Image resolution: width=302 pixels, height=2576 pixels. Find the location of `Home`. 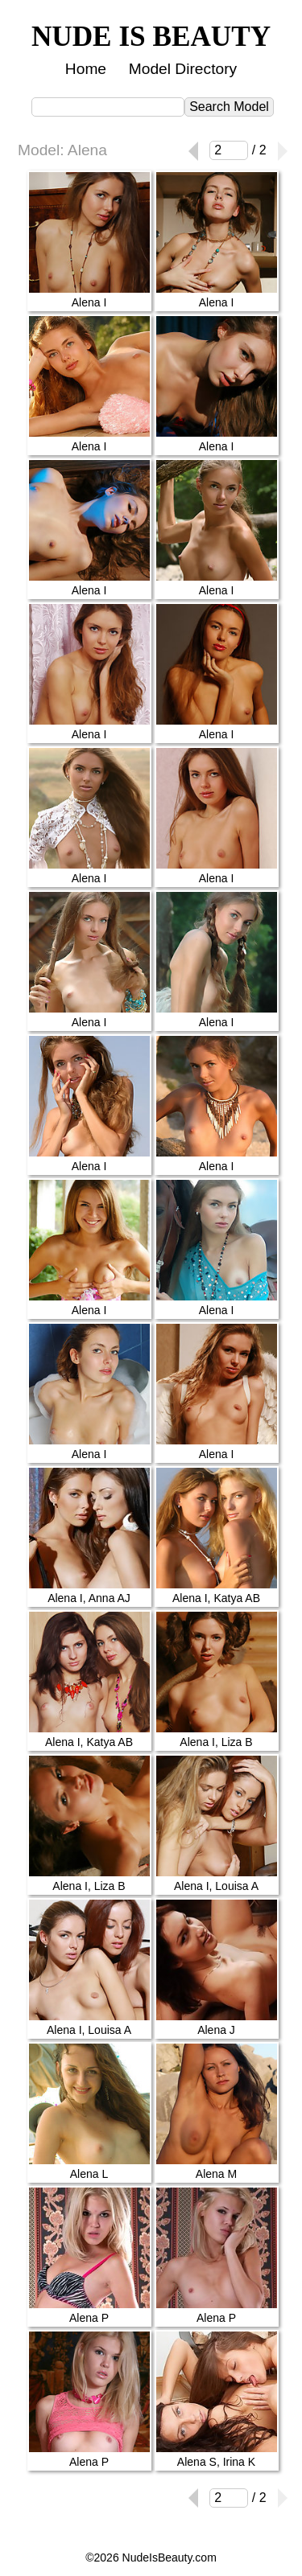

Home is located at coordinates (85, 68).